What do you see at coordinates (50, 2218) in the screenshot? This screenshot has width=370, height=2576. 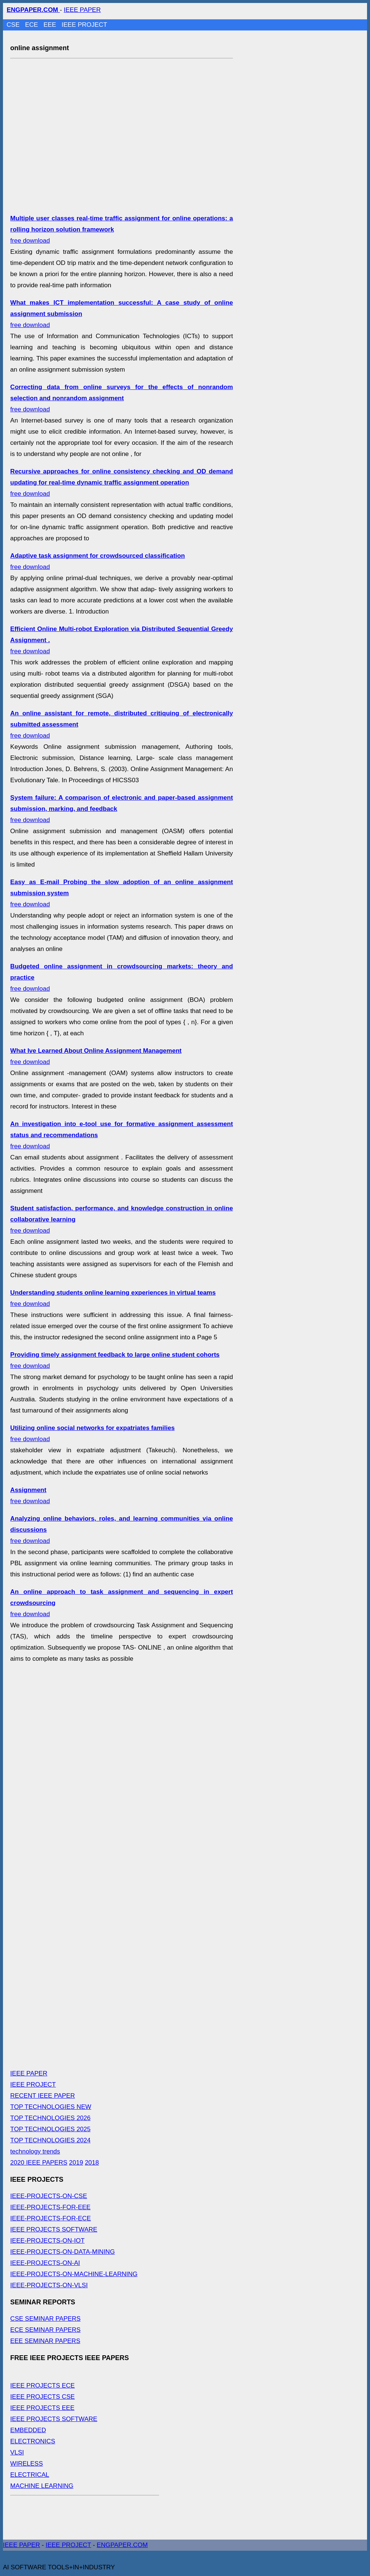 I see `IEEE-PROJECTS-FOR-ECE` at bounding box center [50, 2218].